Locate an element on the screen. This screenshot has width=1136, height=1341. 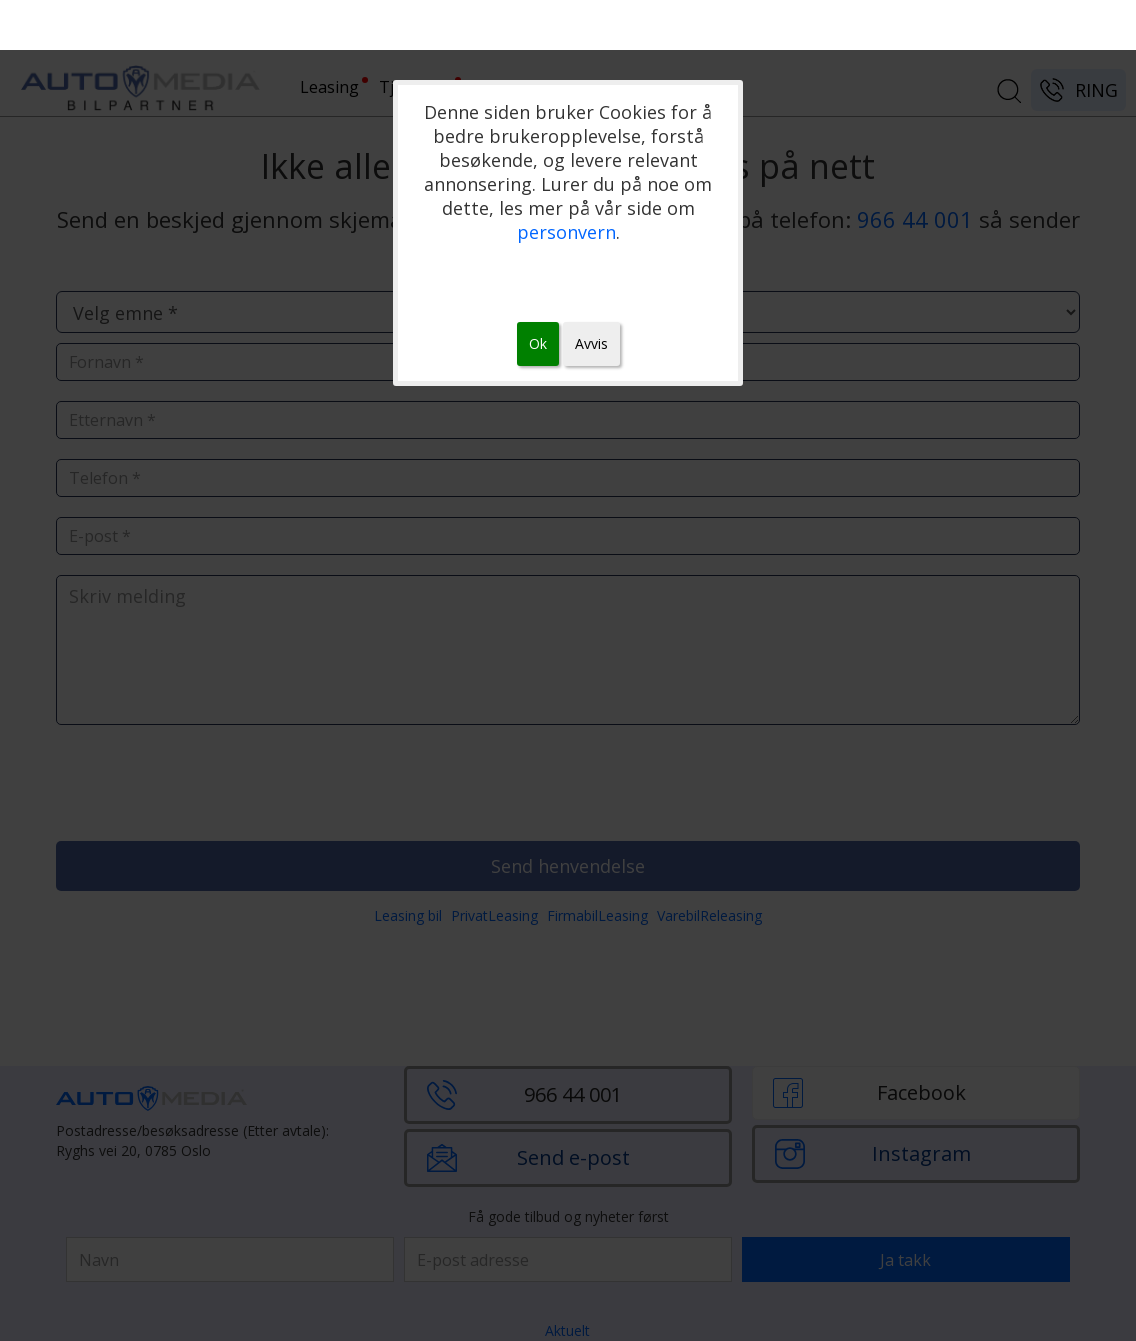
Ok is located at coordinates (538, 343).